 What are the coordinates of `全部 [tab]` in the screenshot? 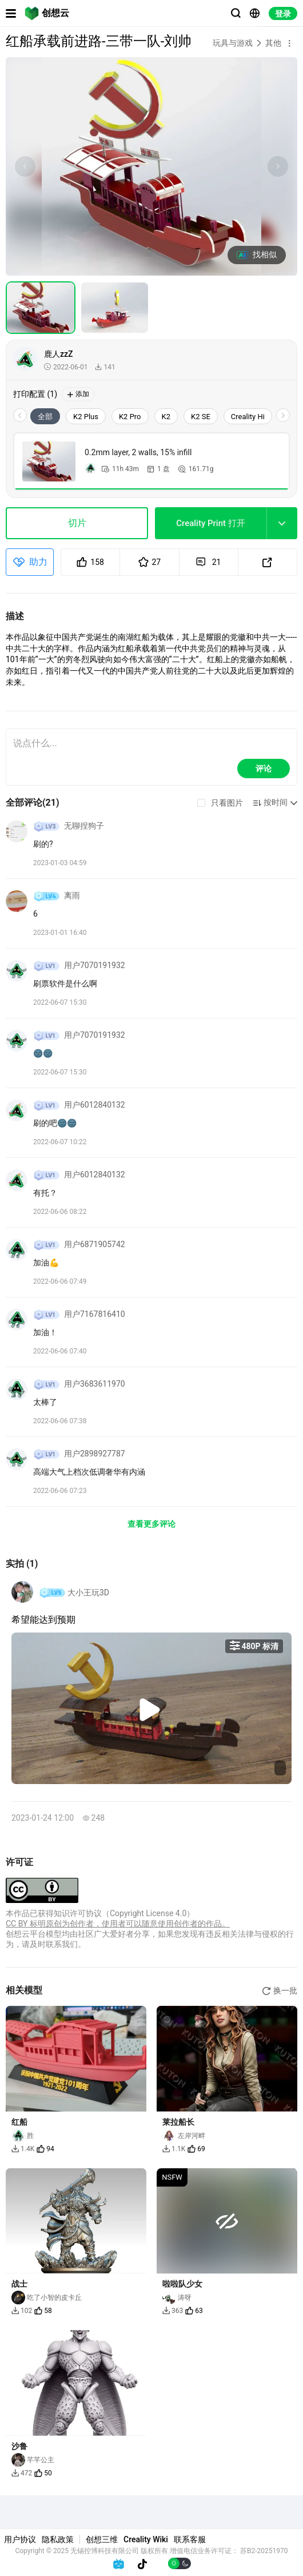 It's located at (45, 416).